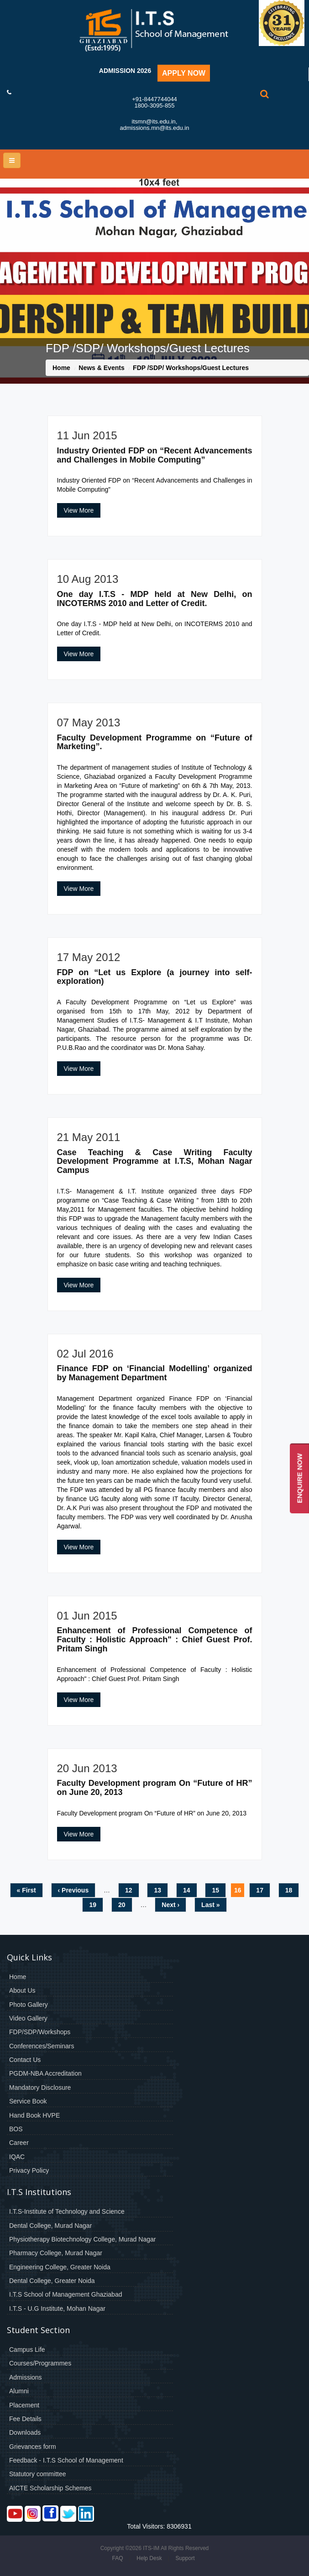 The image size is (309, 2576). Describe the element at coordinates (55, 2253) in the screenshot. I see `Pharmacy College, Murad Nagar` at that location.